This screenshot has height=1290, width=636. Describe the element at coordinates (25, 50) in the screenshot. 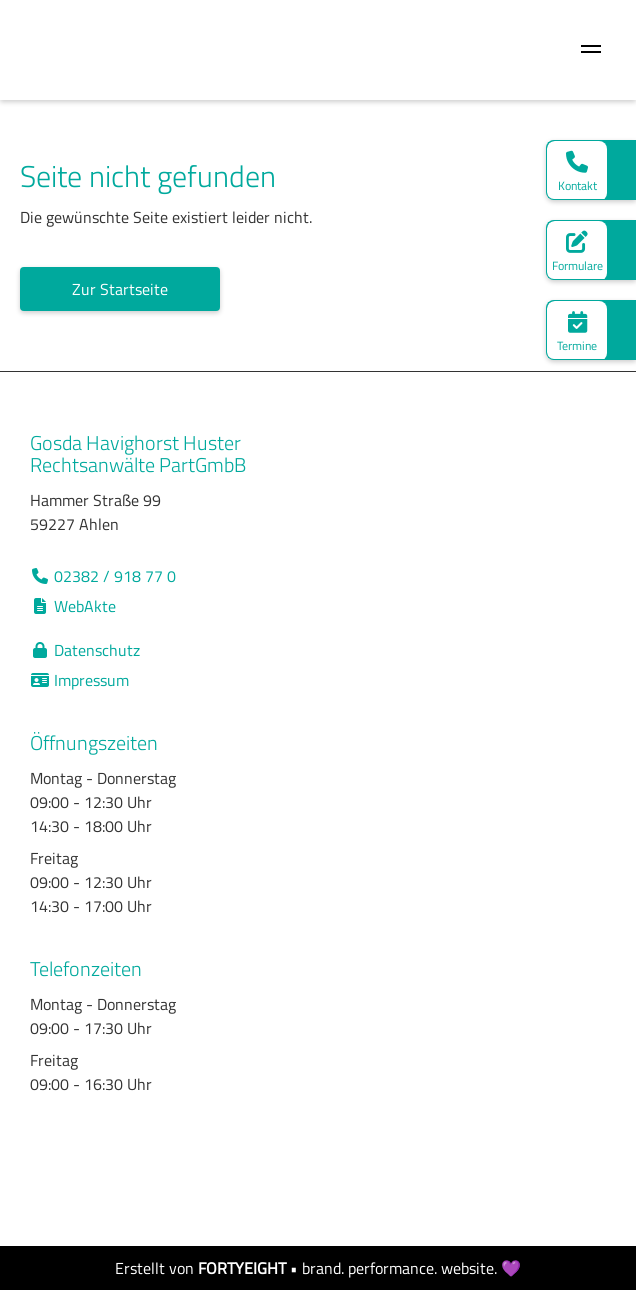

I see `[home]` at that location.